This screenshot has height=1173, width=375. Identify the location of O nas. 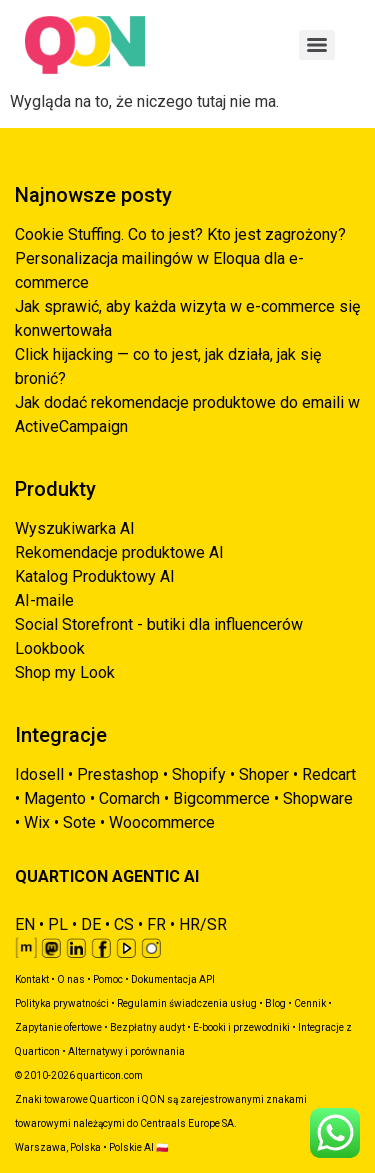
(71, 979).